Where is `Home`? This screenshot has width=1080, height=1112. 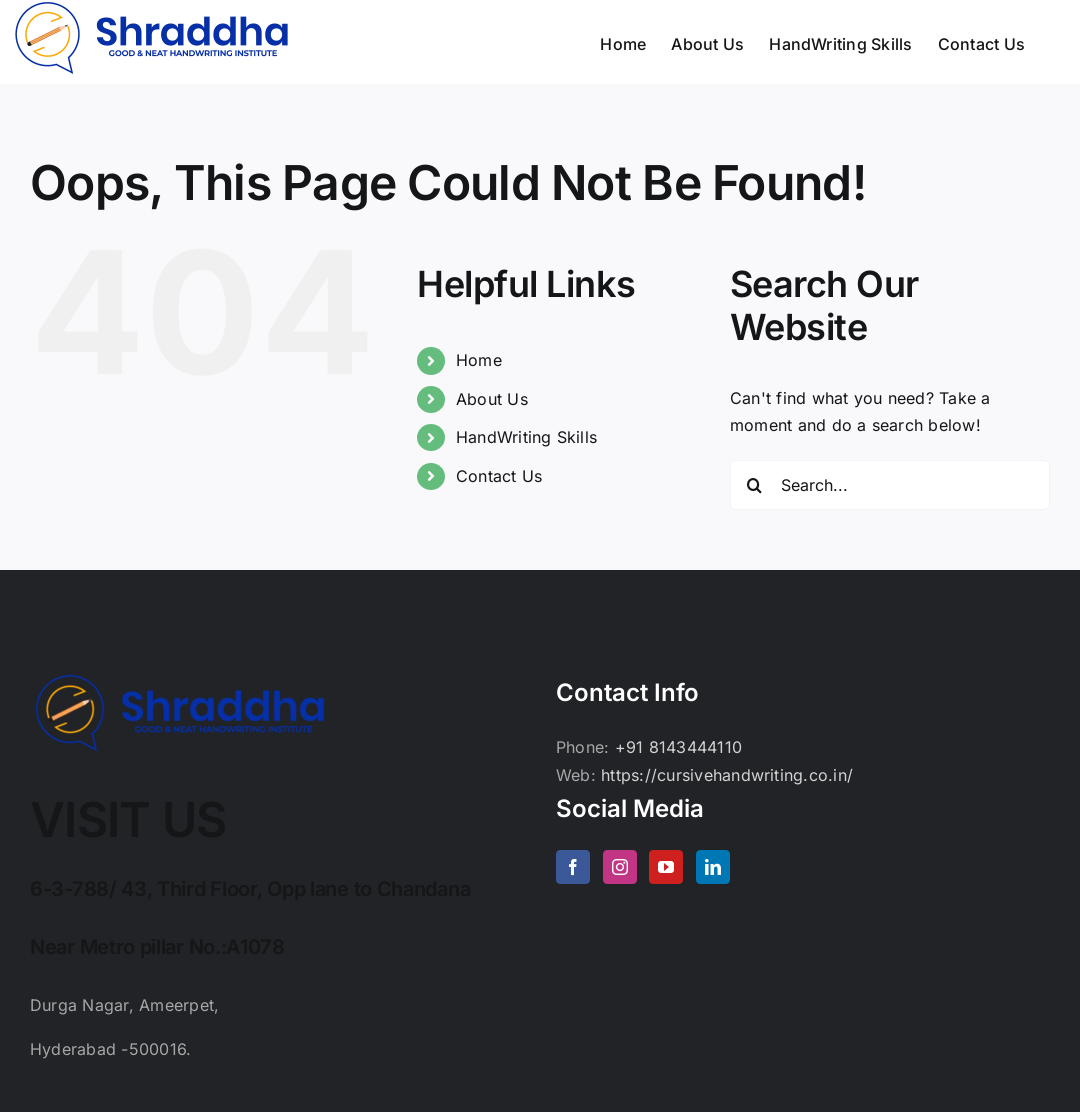 Home is located at coordinates (479, 360).